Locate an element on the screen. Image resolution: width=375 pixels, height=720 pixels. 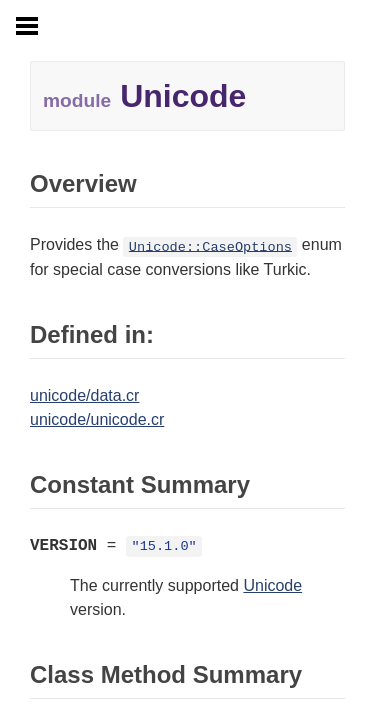
Unicode::CaseOptions is located at coordinates (210, 246).